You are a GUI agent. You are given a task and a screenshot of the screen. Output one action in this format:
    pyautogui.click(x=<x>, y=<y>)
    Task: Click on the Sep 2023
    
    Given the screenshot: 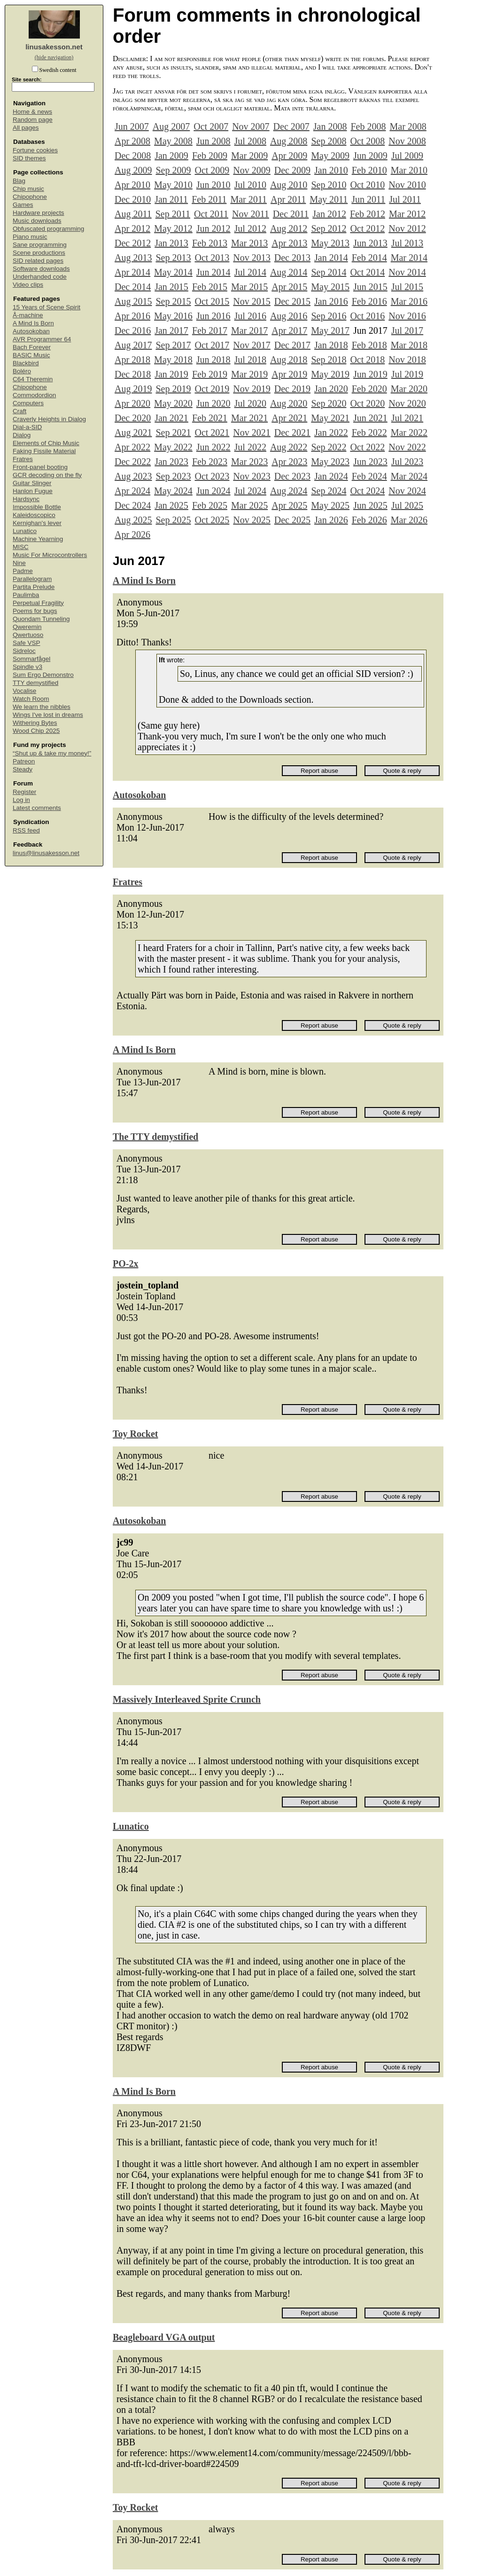 What is the action you would take?
    pyautogui.click(x=173, y=476)
    